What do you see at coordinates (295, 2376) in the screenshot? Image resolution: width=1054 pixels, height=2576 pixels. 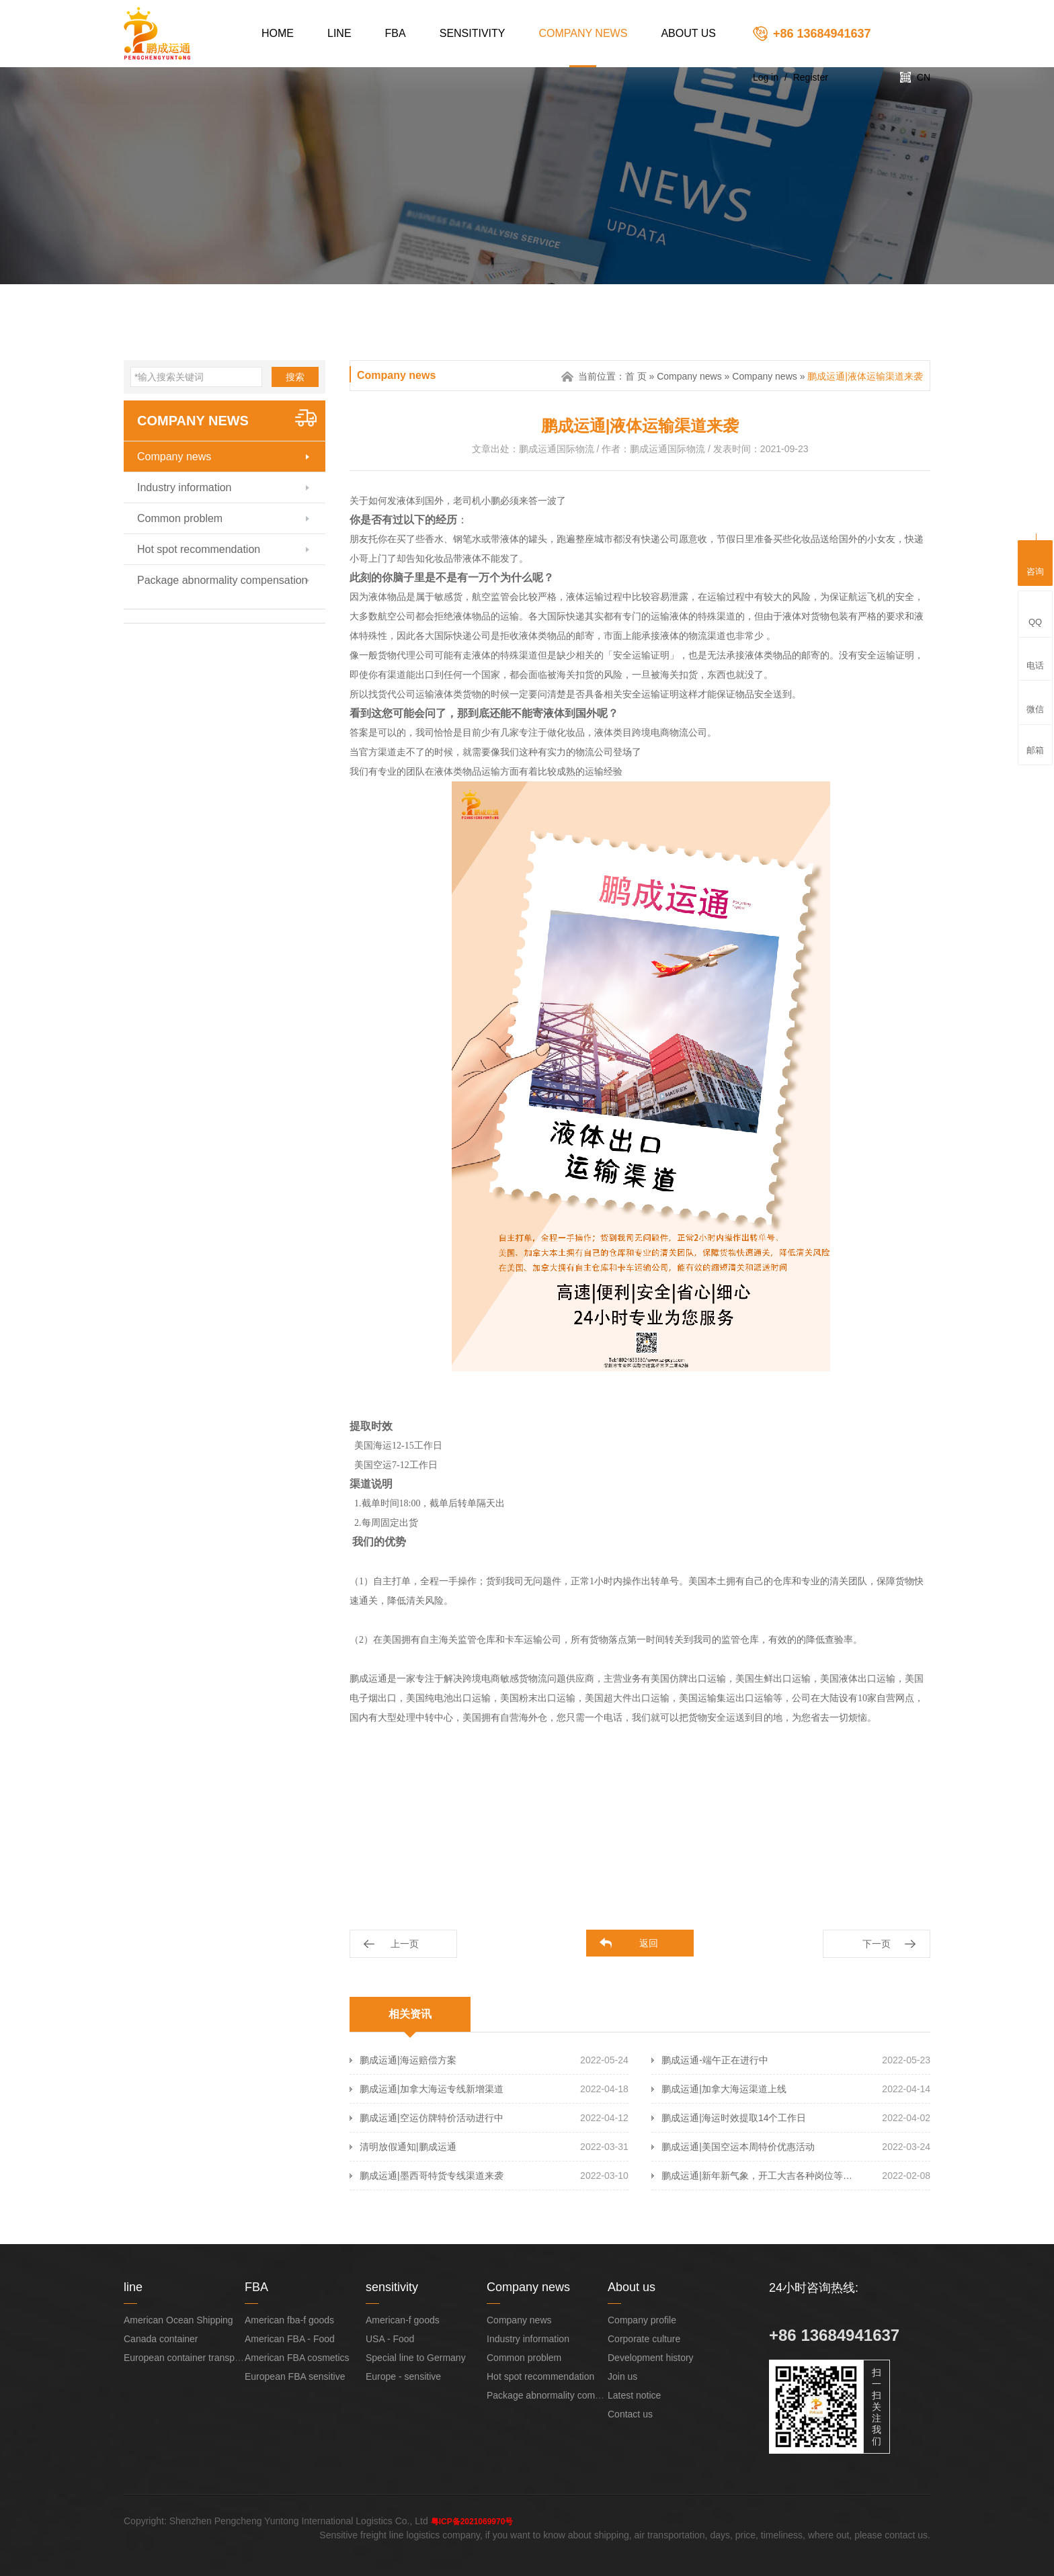 I see `European FBA sensitive` at bounding box center [295, 2376].